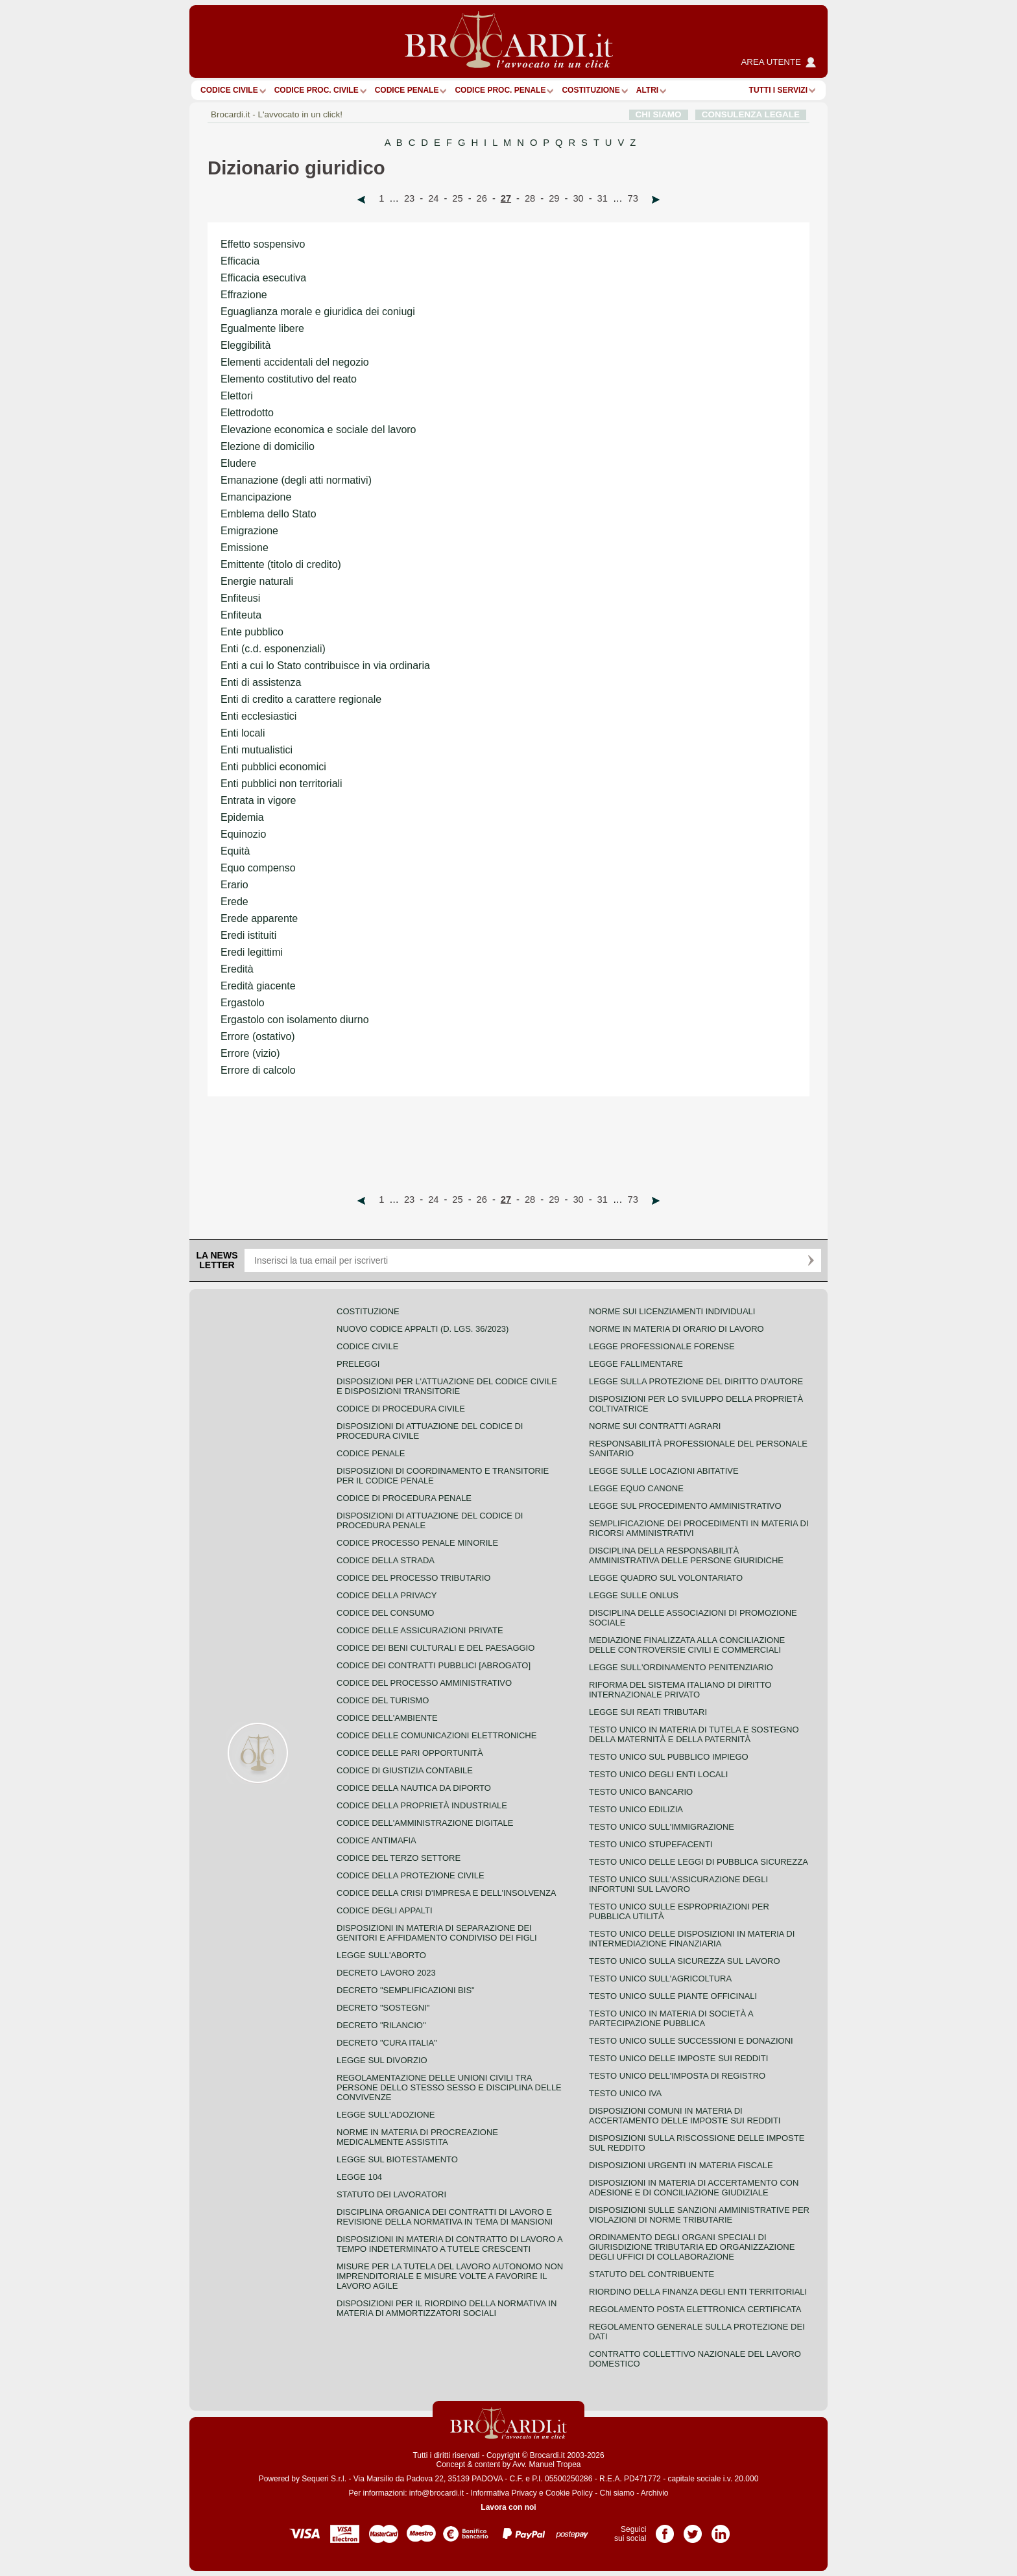 This screenshot has height=2576, width=1017. Describe the element at coordinates (685, 1506) in the screenshot. I see `Legge sul procedimento amministrativo` at that location.